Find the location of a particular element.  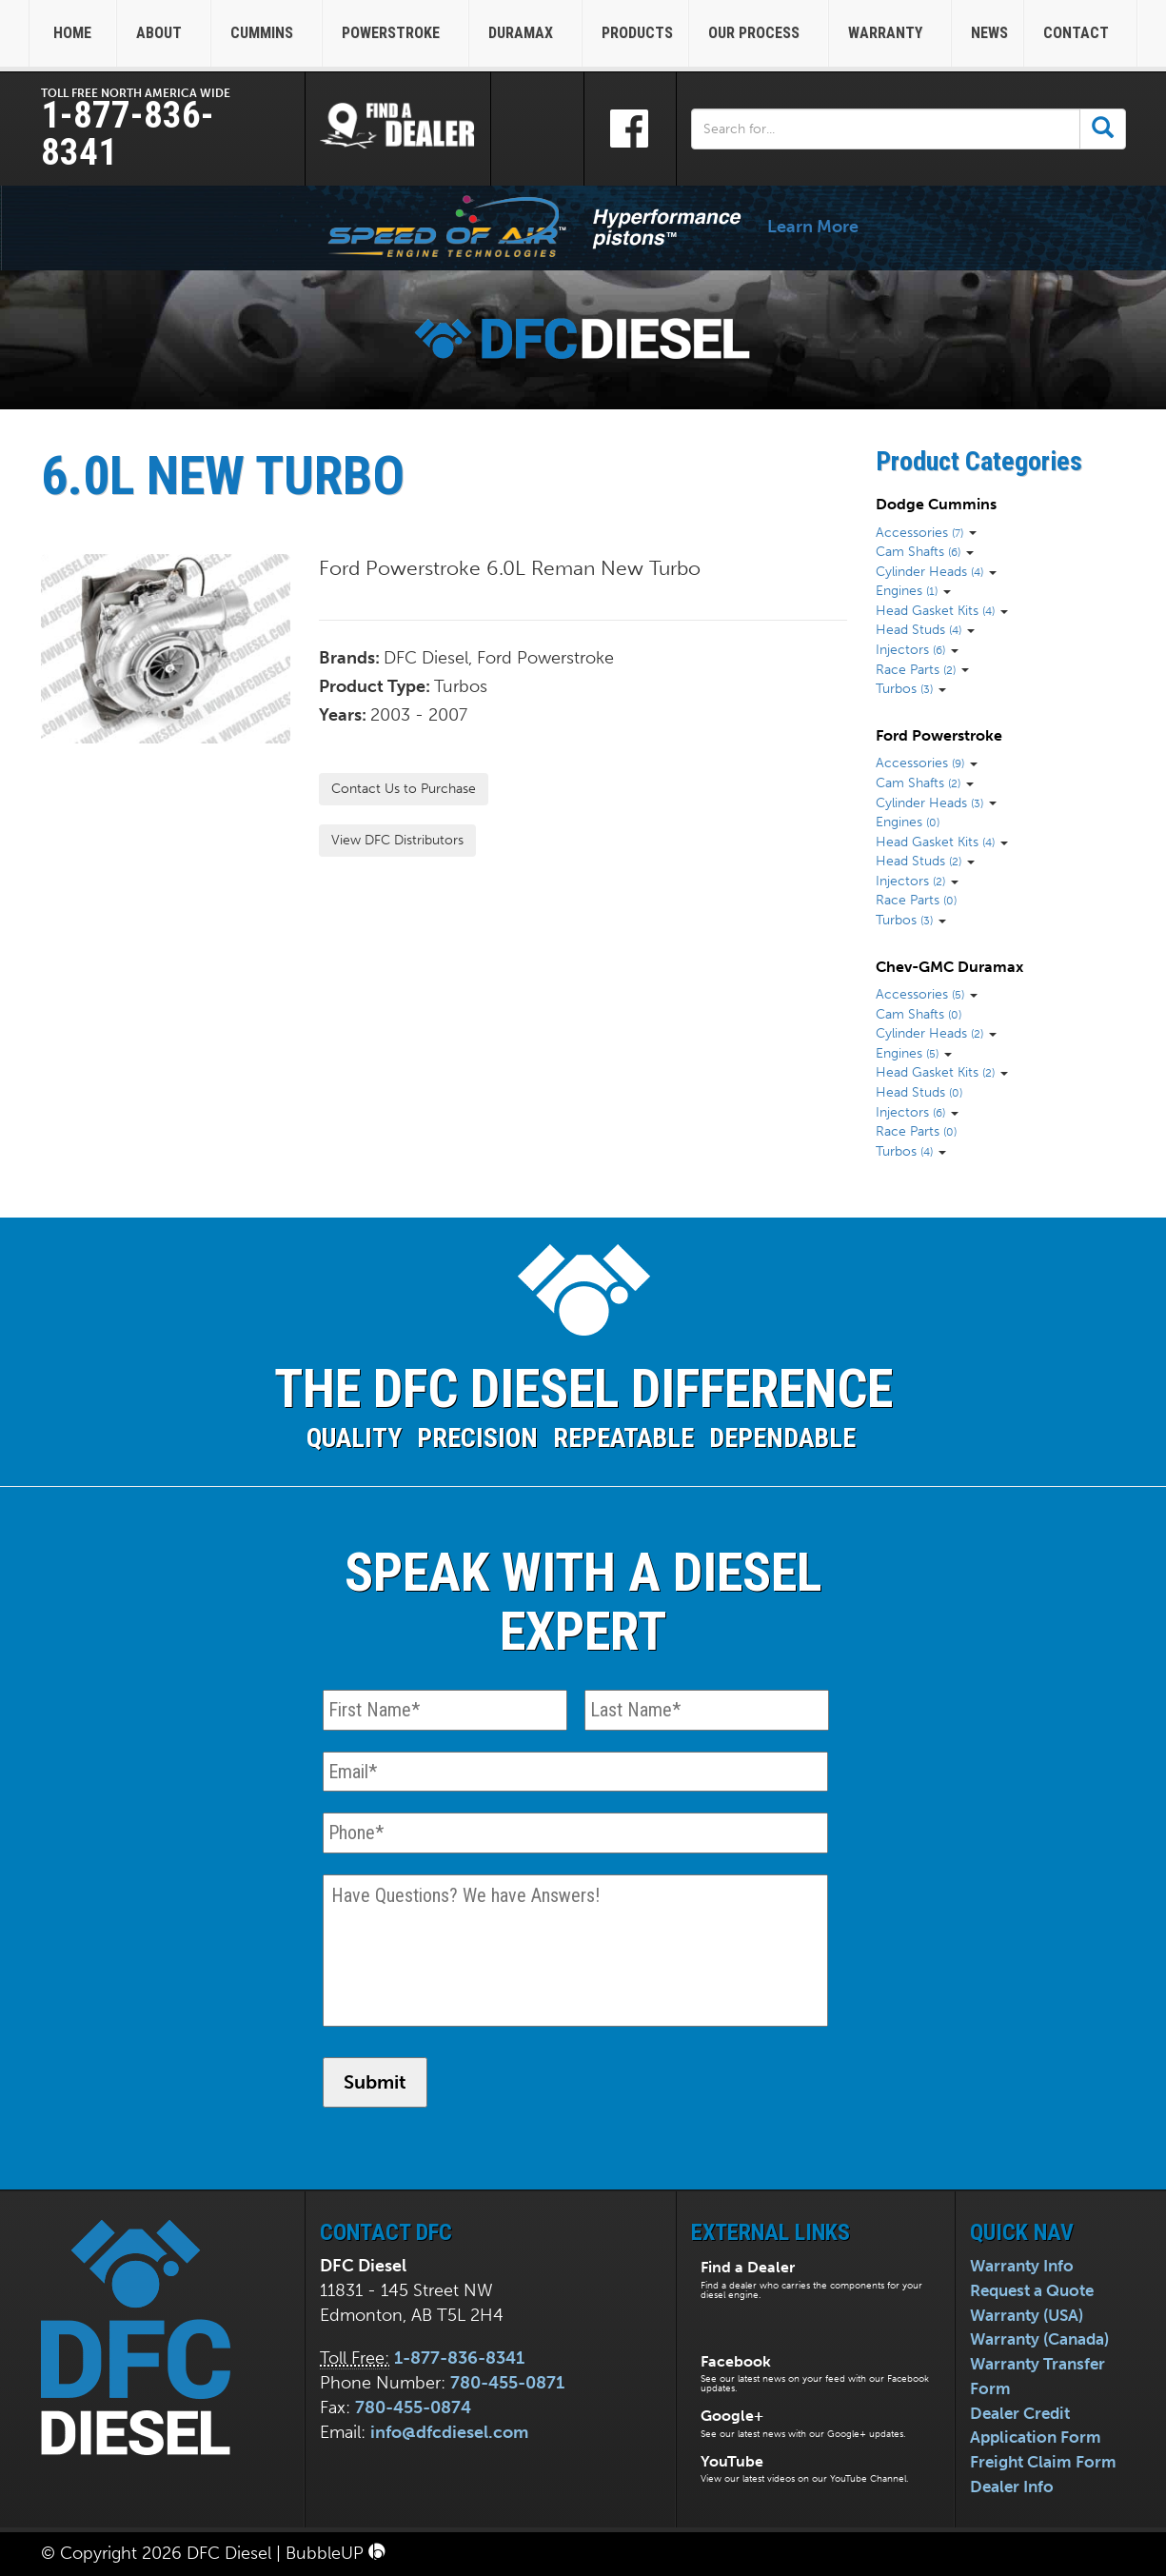

Dodge Cummins is located at coordinates (936, 504).